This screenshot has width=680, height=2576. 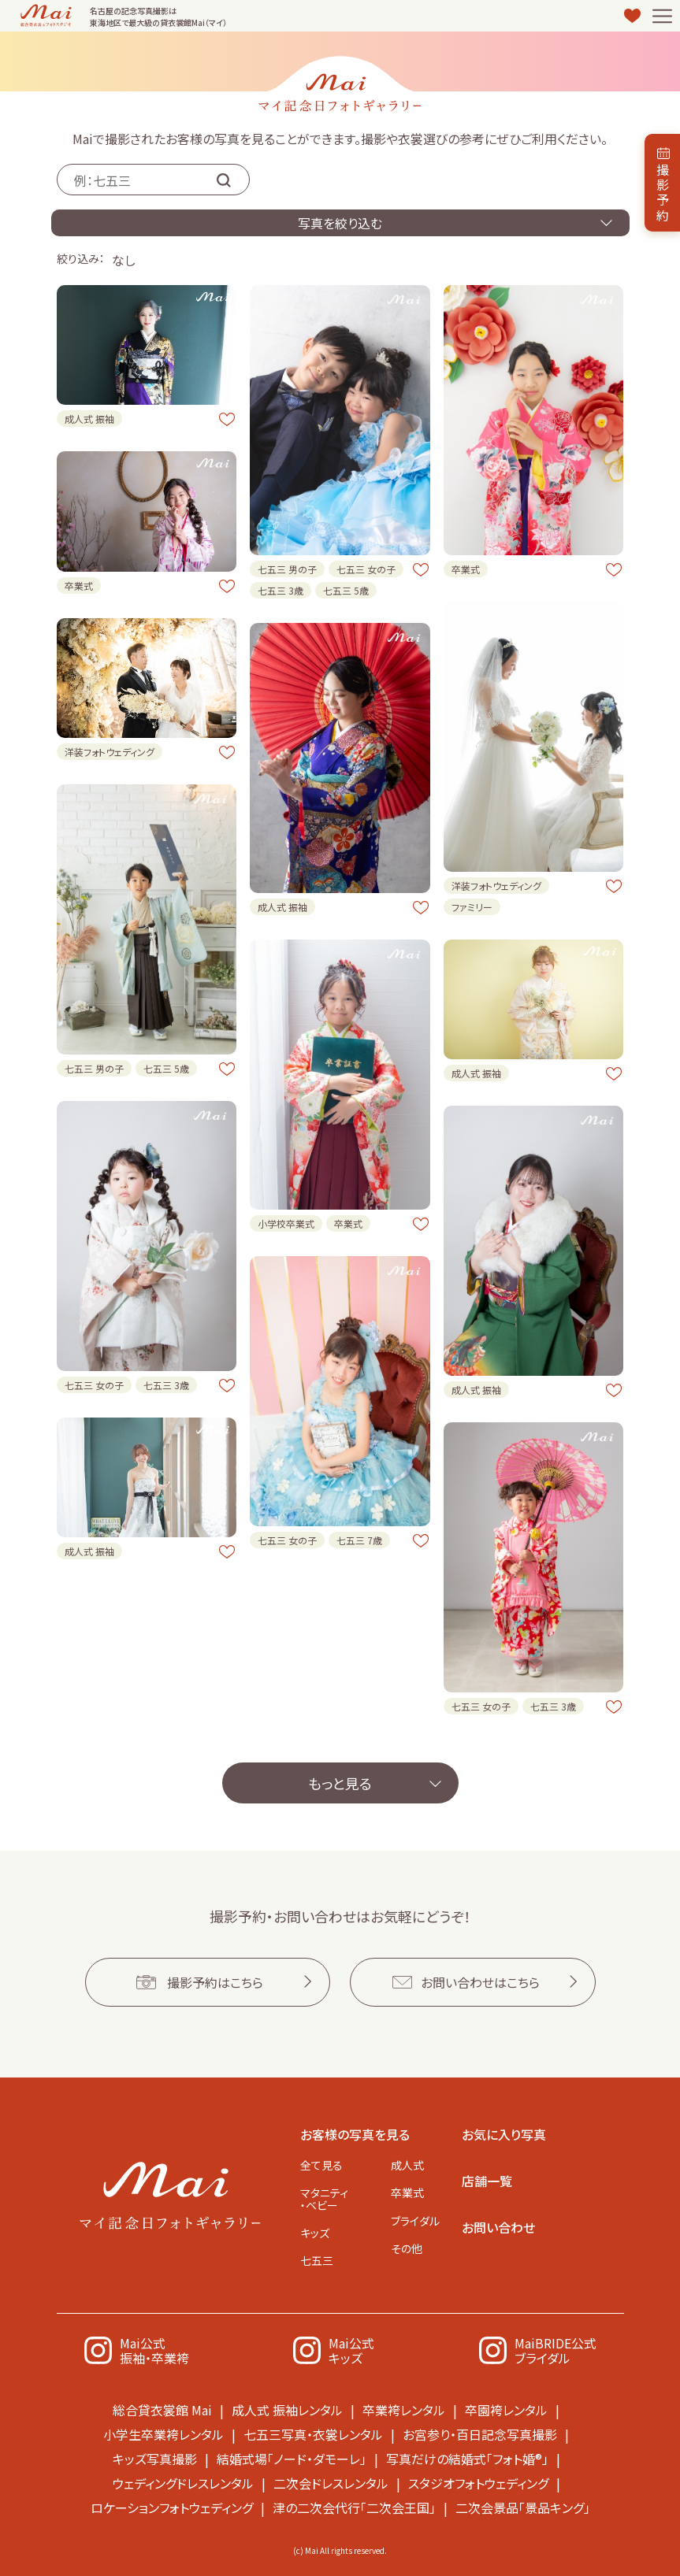 I want to click on 写真だけの結婚式「フォト婚®」, so click(x=467, y=2458).